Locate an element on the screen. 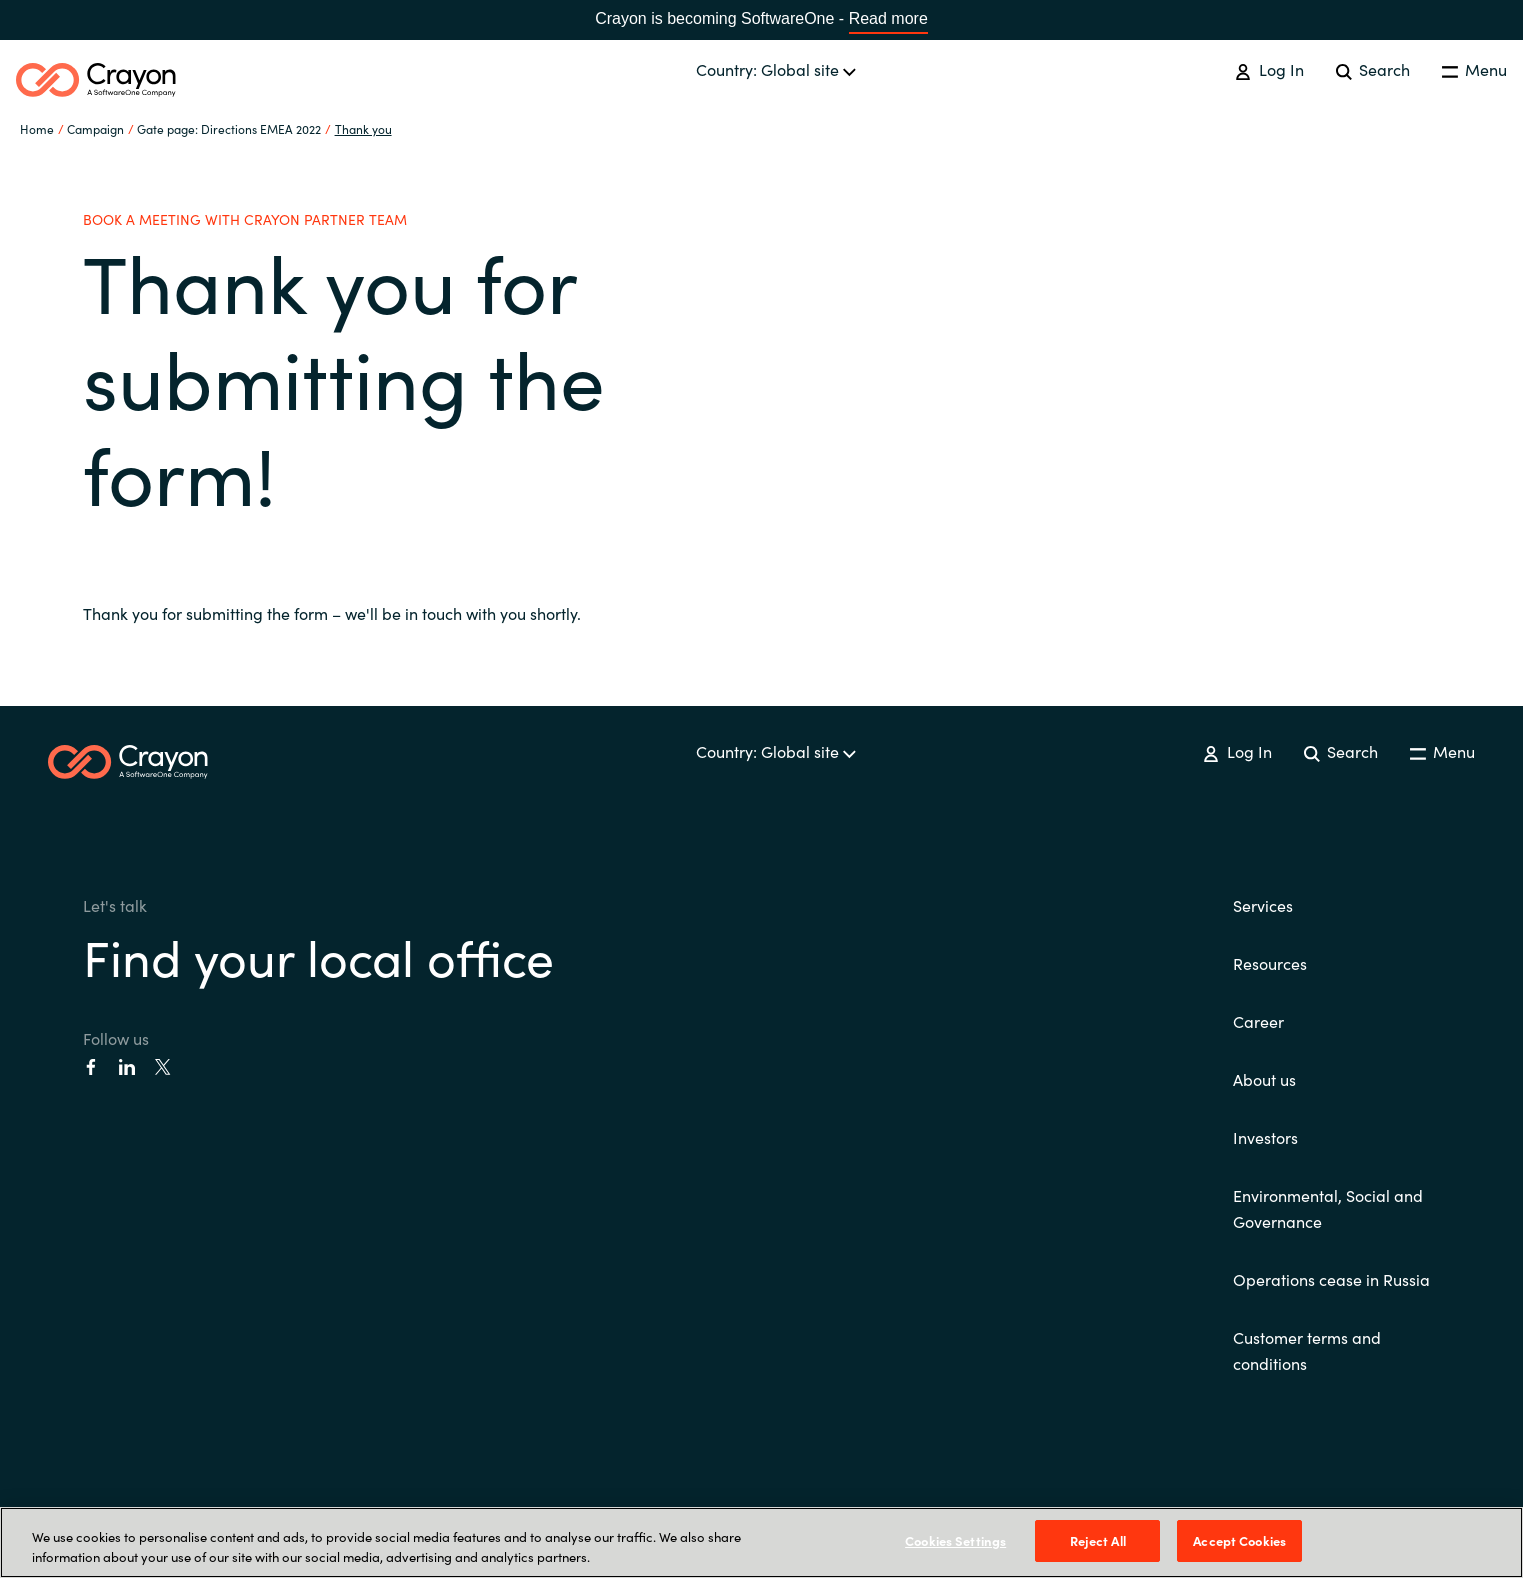 This screenshot has width=1523, height=1578. Operations cease in Russia is located at coordinates (1331, 1279).